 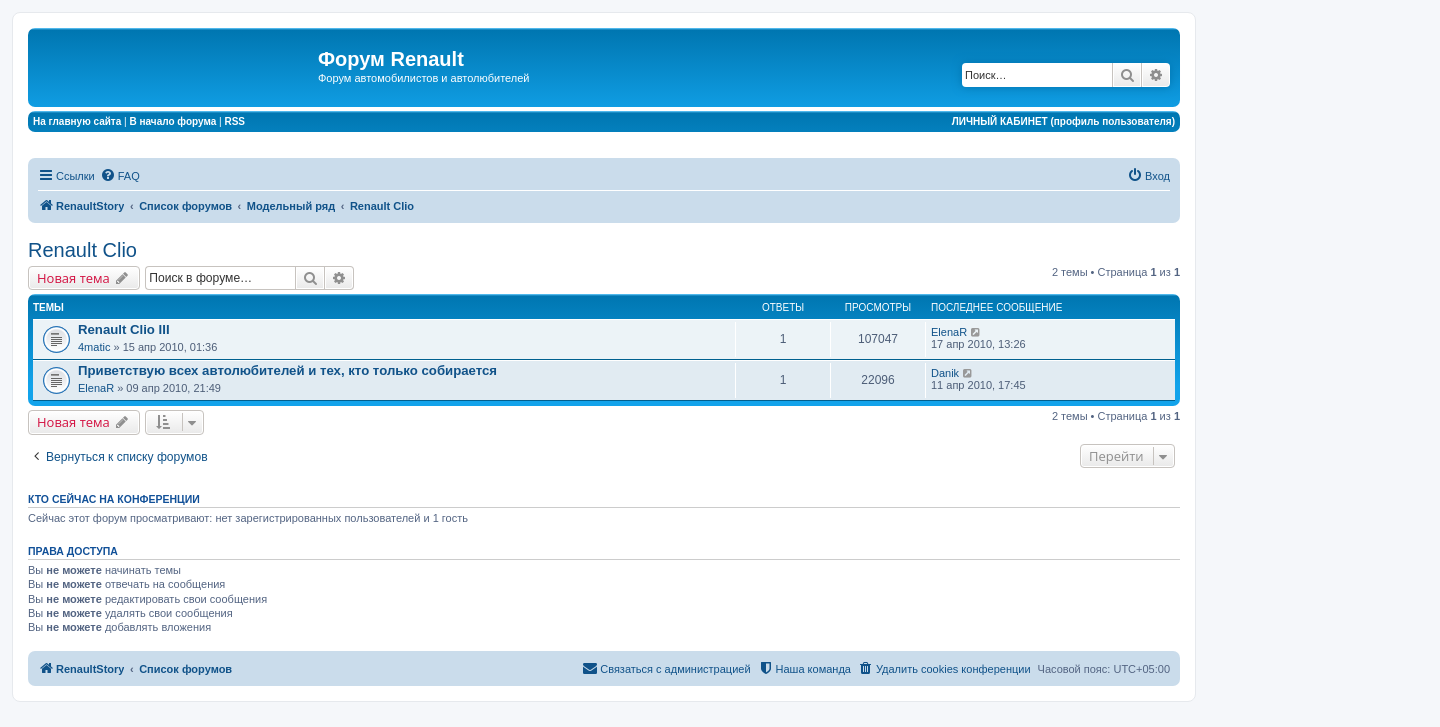 What do you see at coordinates (94, 347) in the screenshot?
I see `4matic` at bounding box center [94, 347].